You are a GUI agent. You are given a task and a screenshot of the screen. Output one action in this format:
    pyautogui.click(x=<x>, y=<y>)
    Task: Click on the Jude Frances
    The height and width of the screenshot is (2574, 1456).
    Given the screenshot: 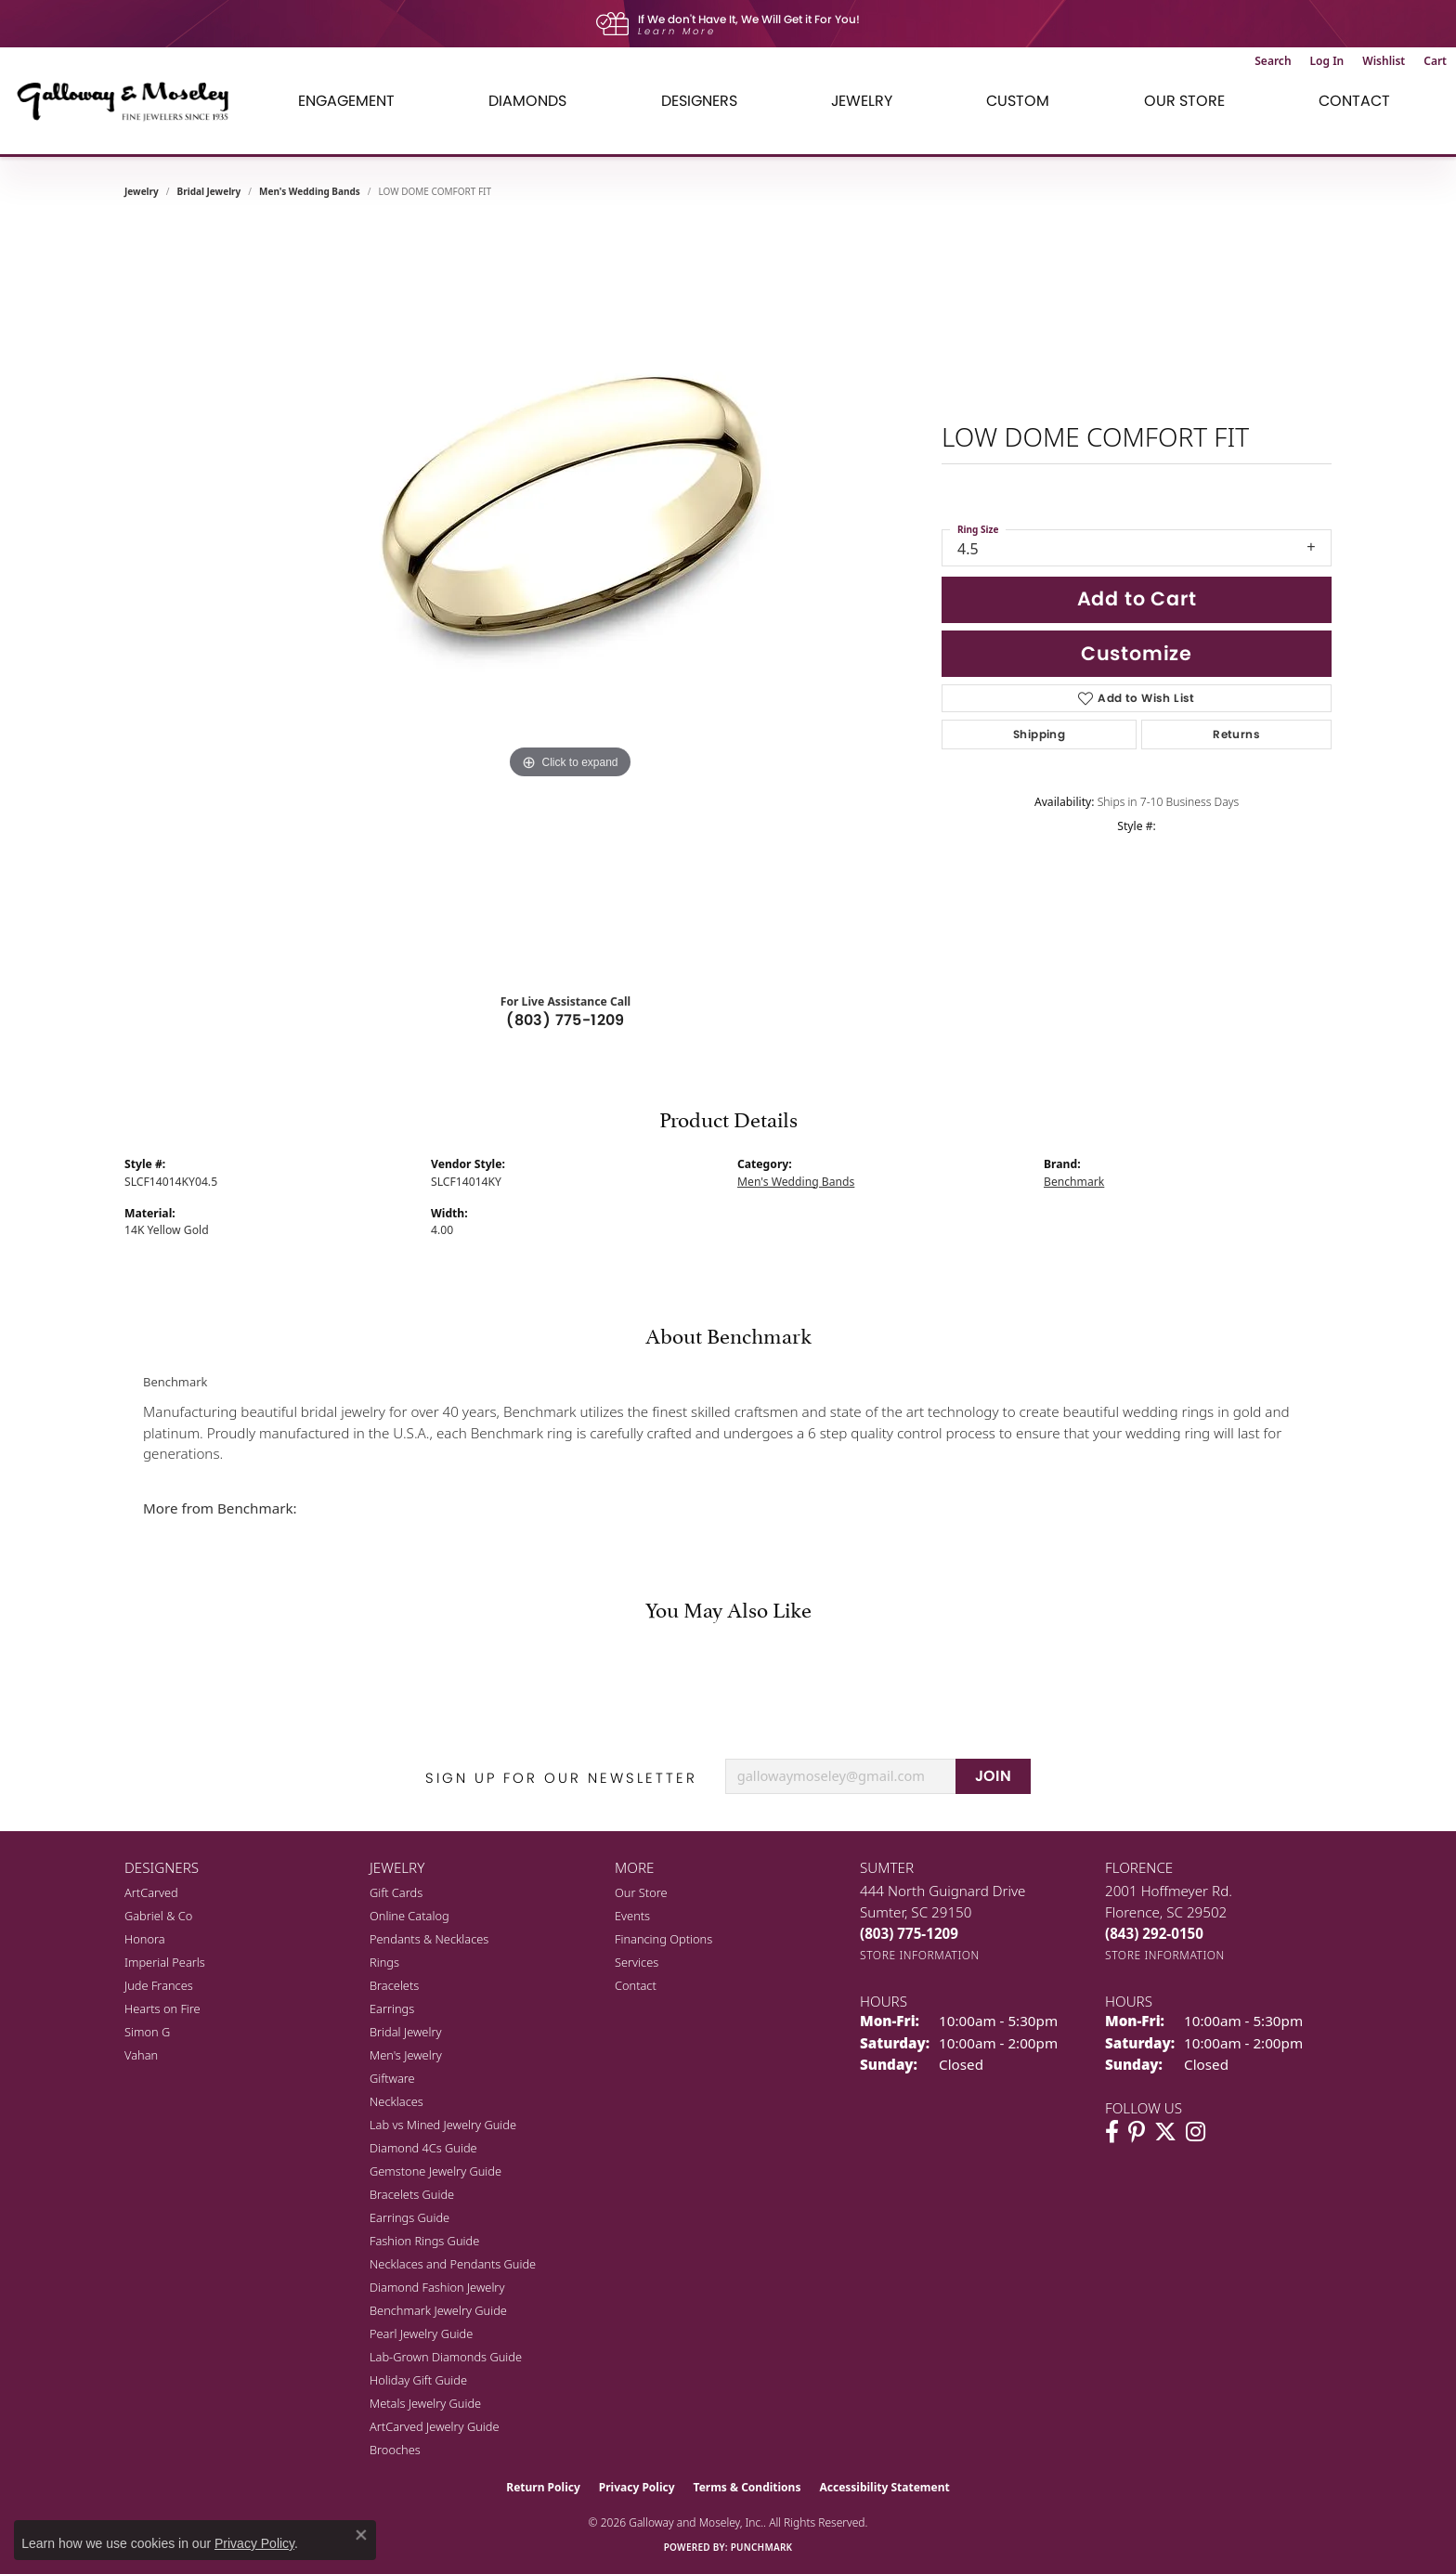 What is the action you would take?
    pyautogui.click(x=158, y=1985)
    